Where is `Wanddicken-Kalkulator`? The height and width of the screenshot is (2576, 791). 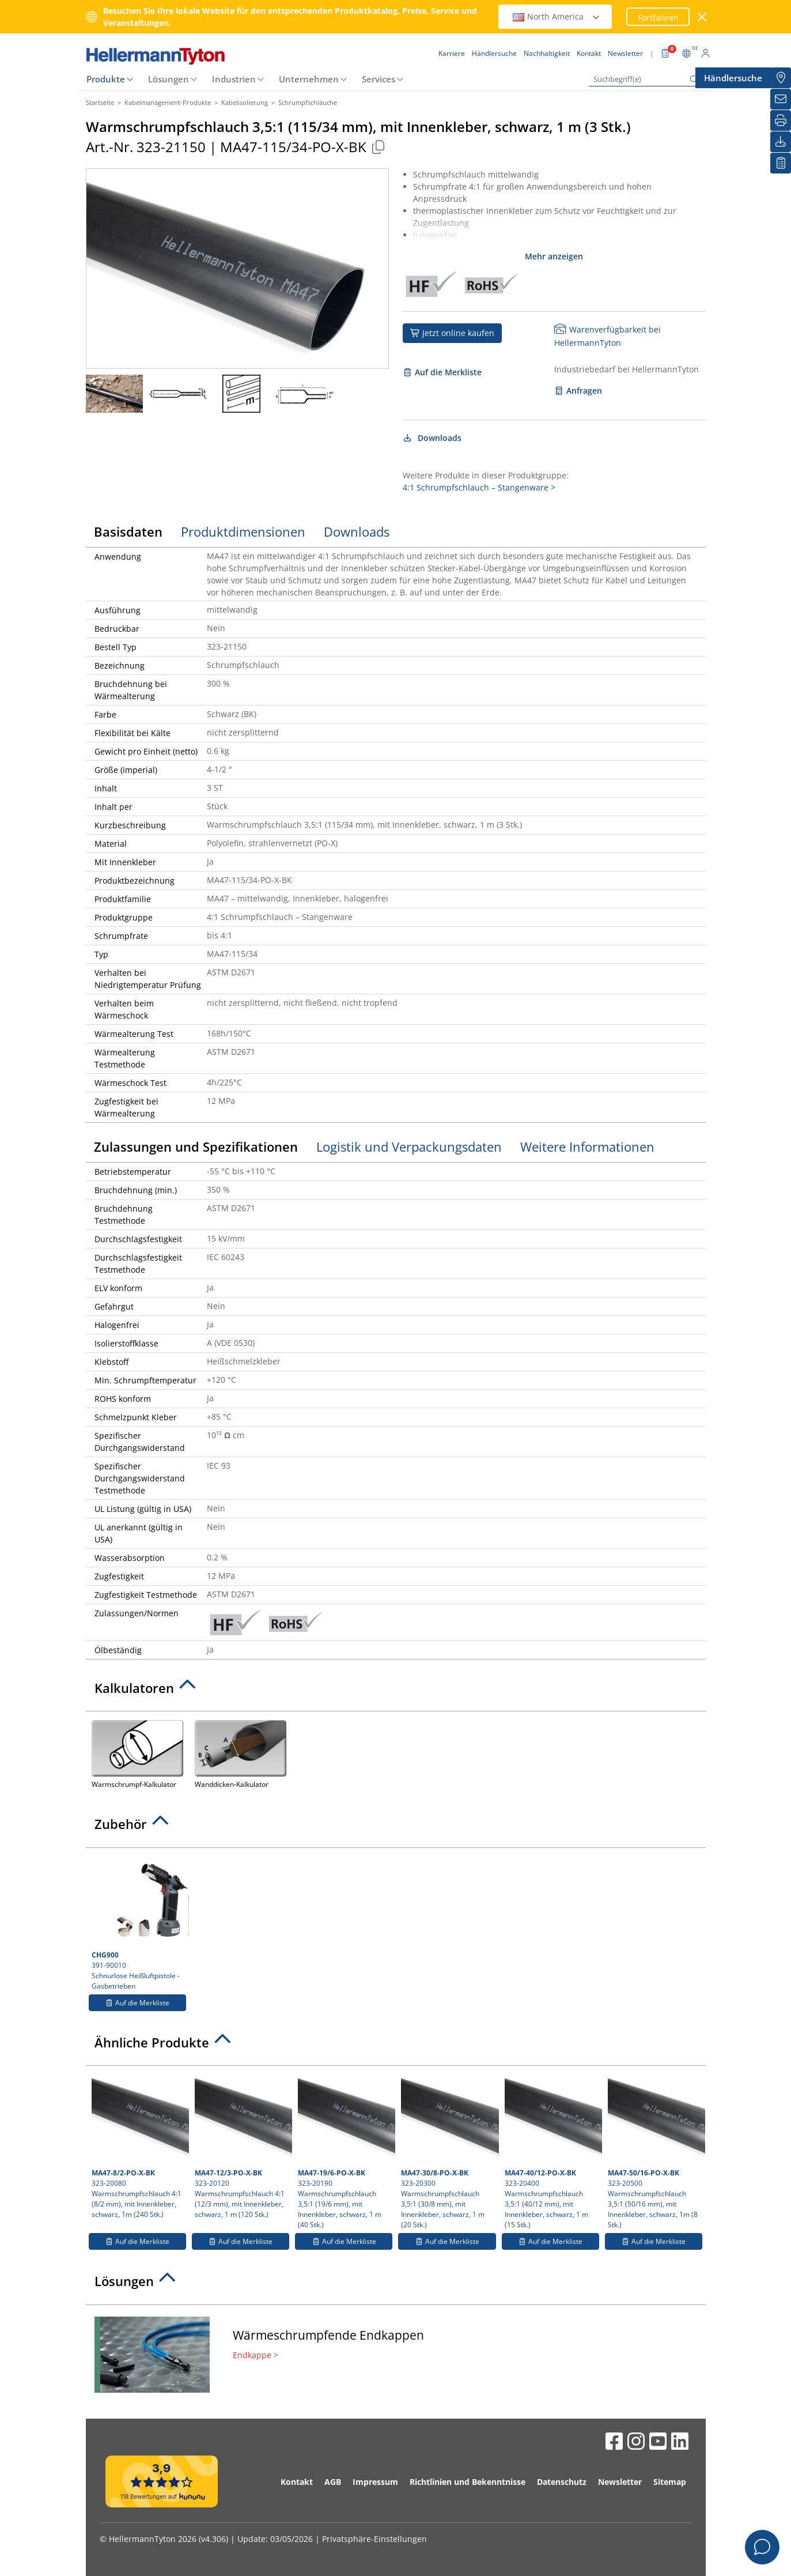
Wanddicken-Kalkulator is located at coordinates (240, 1753).